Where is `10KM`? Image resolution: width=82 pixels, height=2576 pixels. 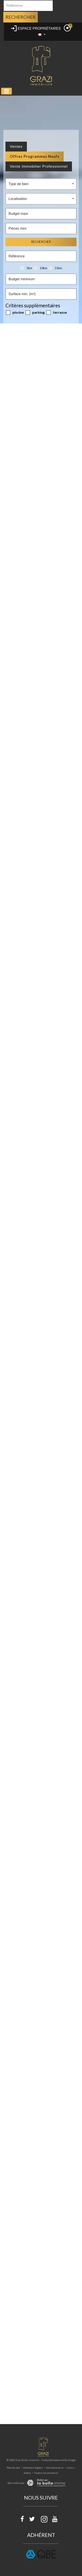
10KM is located at coordinates (40, 268).